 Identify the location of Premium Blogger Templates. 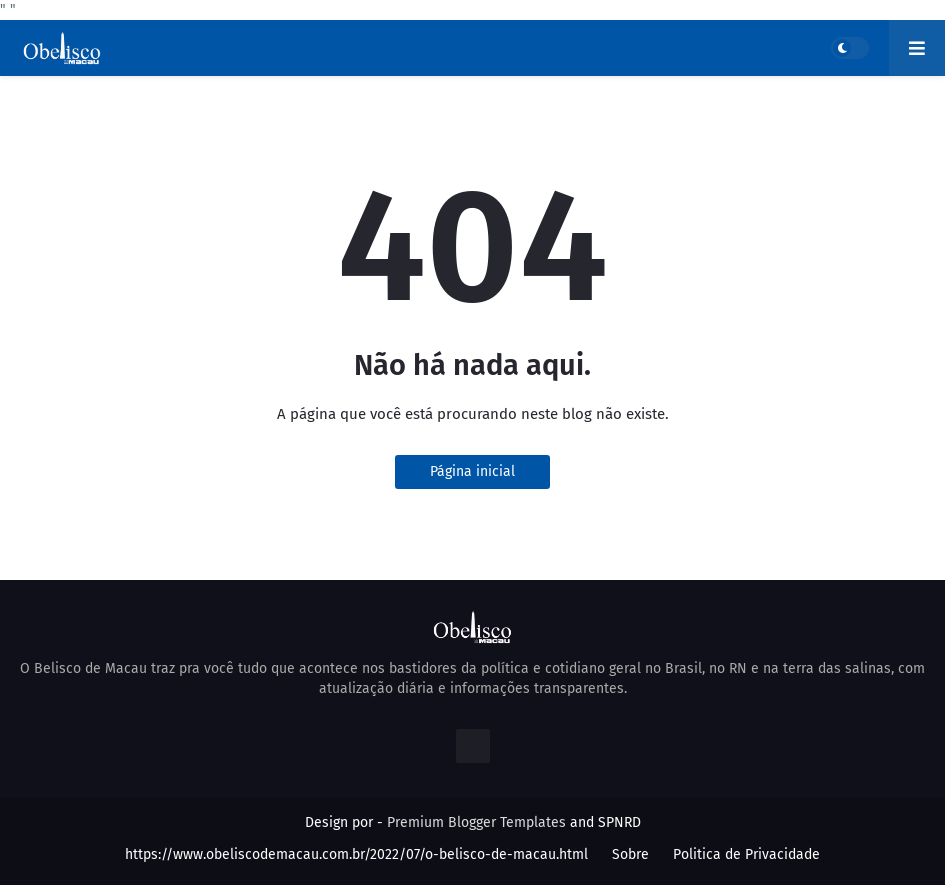
(476, 822).